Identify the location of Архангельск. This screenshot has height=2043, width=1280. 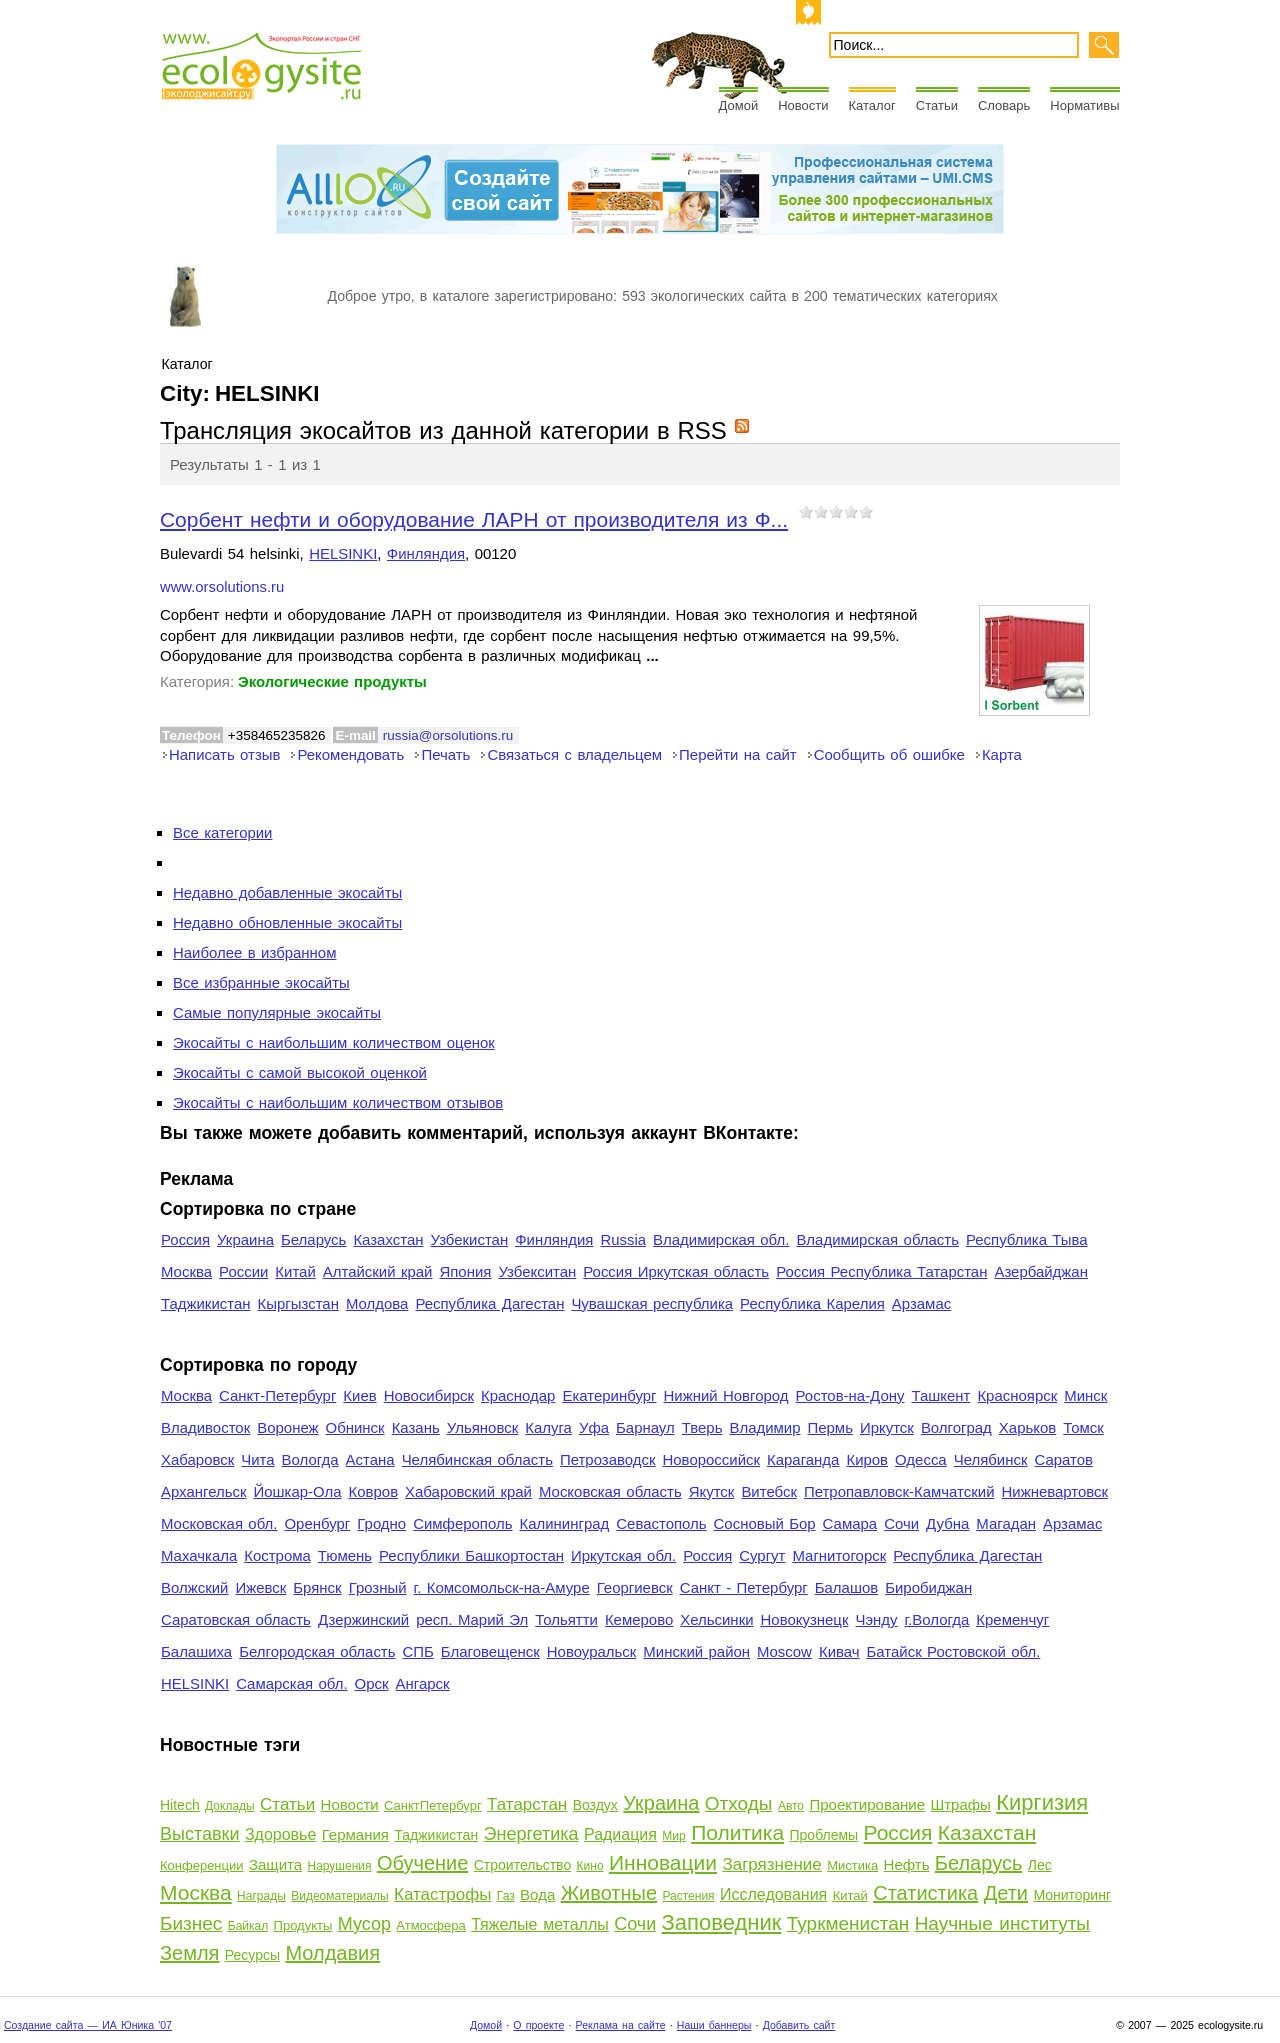
(203, 1491).